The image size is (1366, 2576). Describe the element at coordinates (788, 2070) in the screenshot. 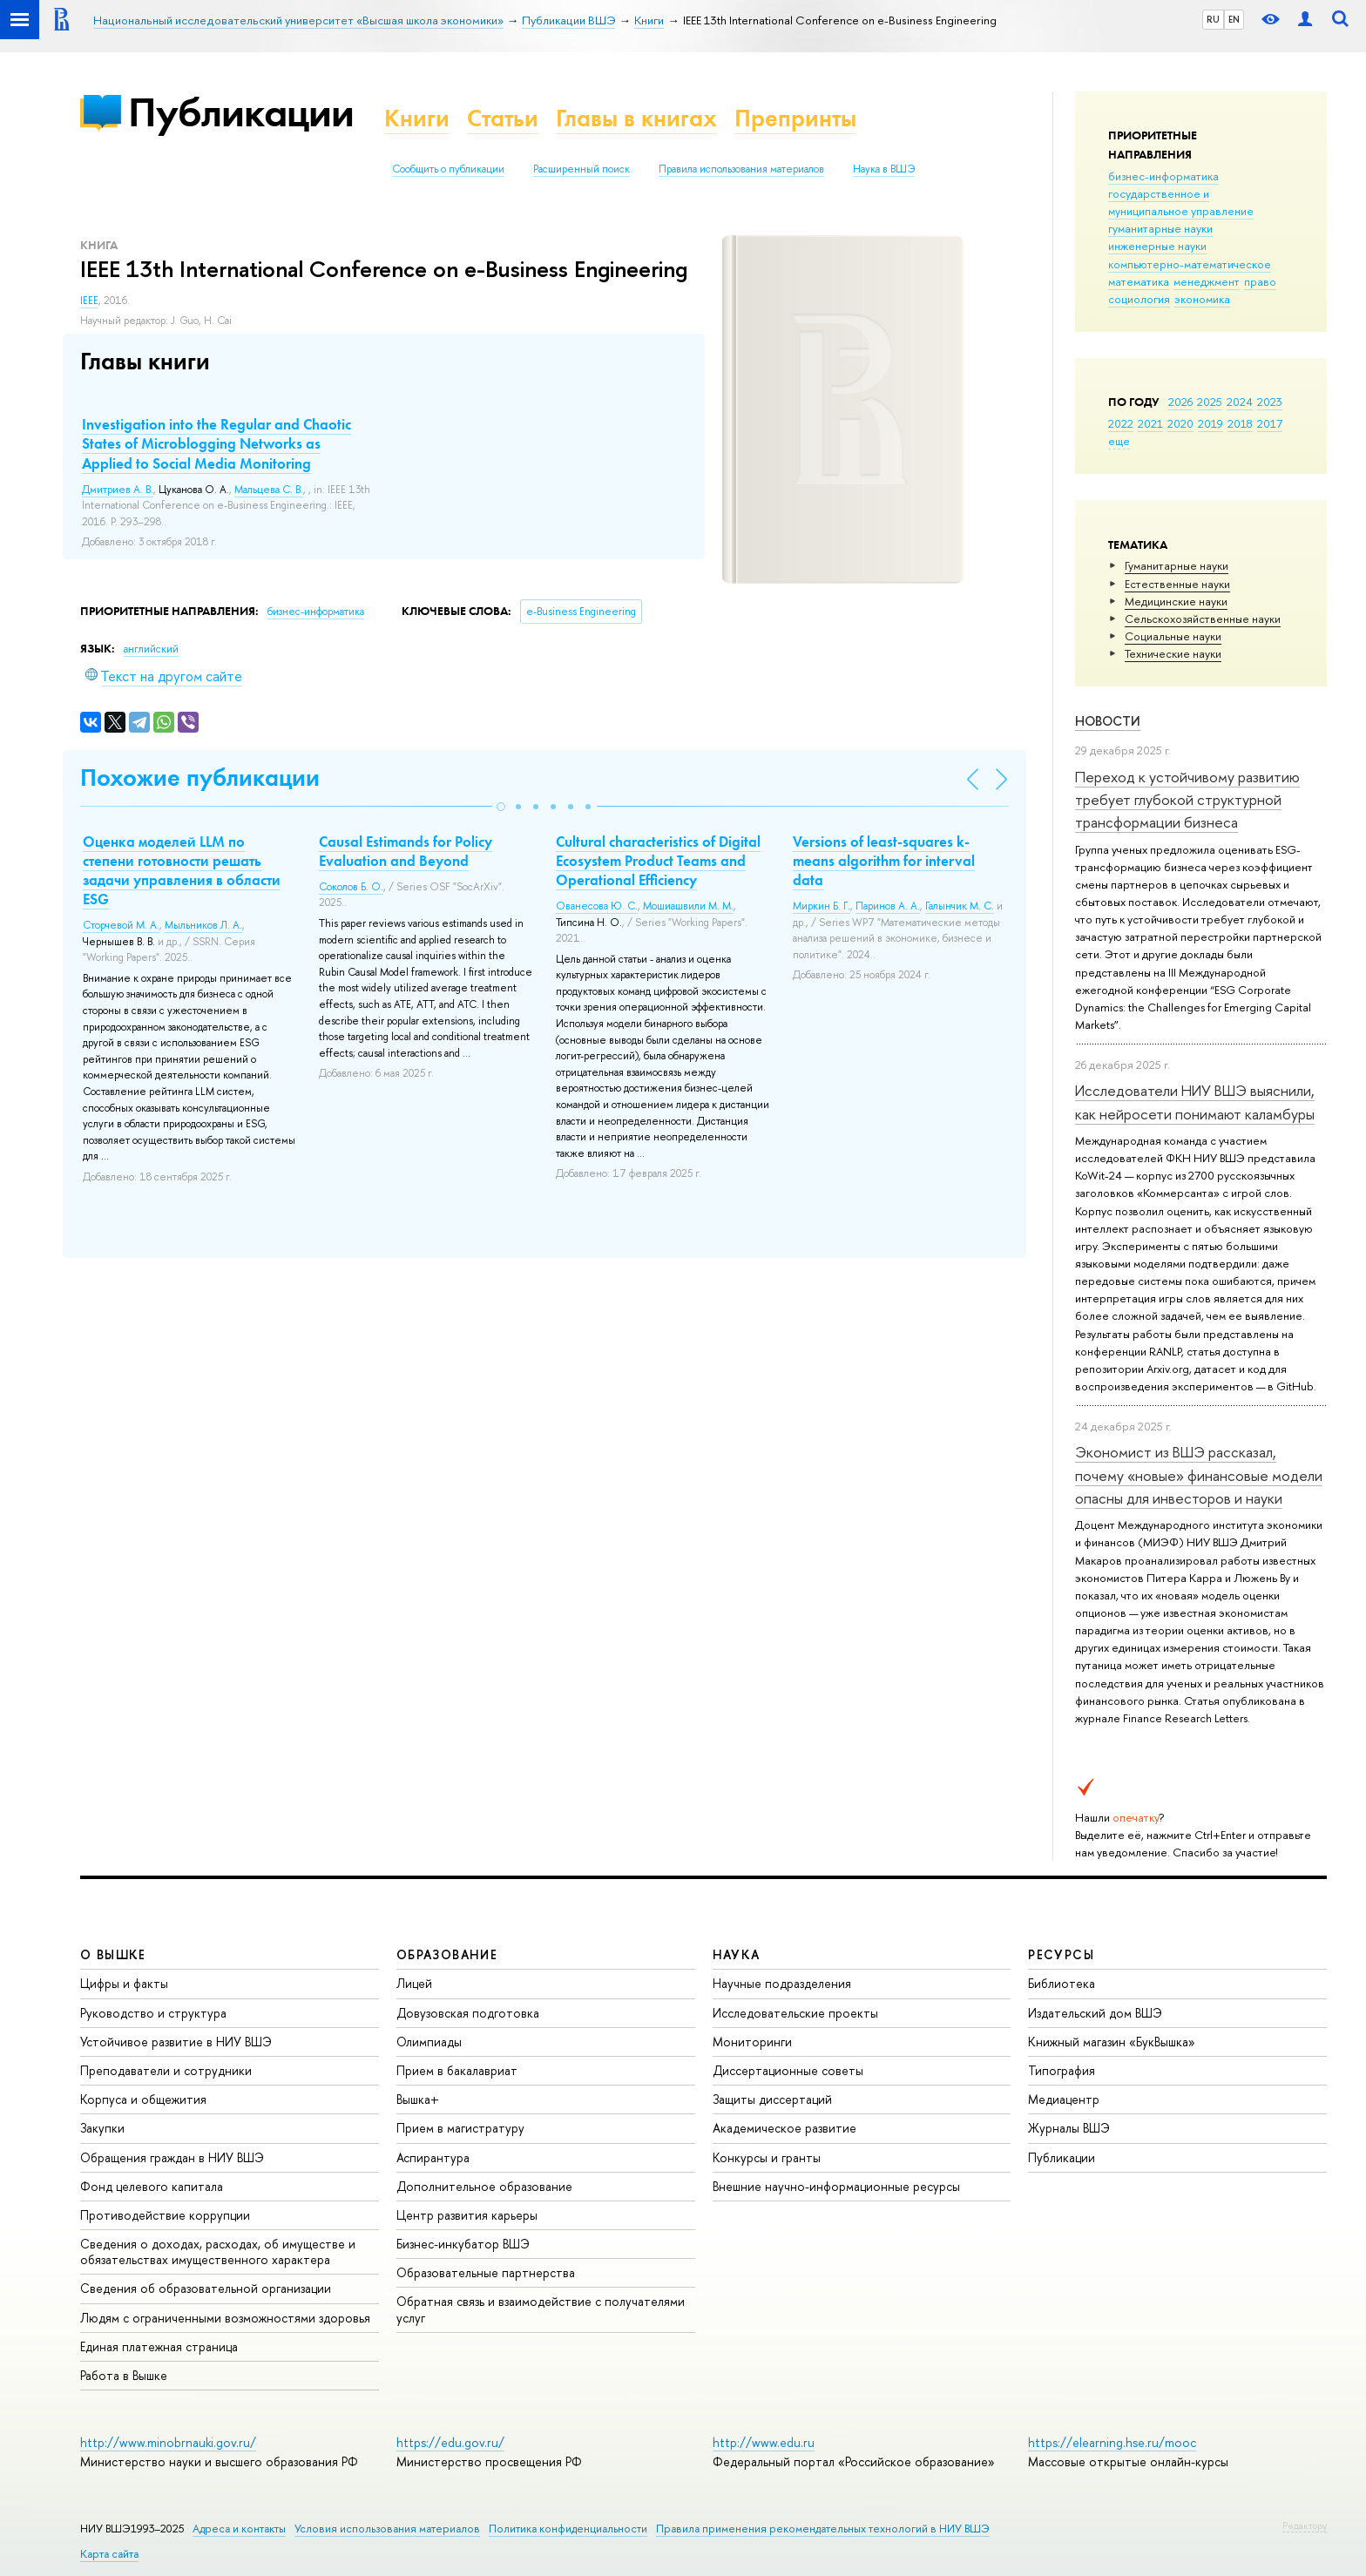

I see `Диссертационные советы` at that location.